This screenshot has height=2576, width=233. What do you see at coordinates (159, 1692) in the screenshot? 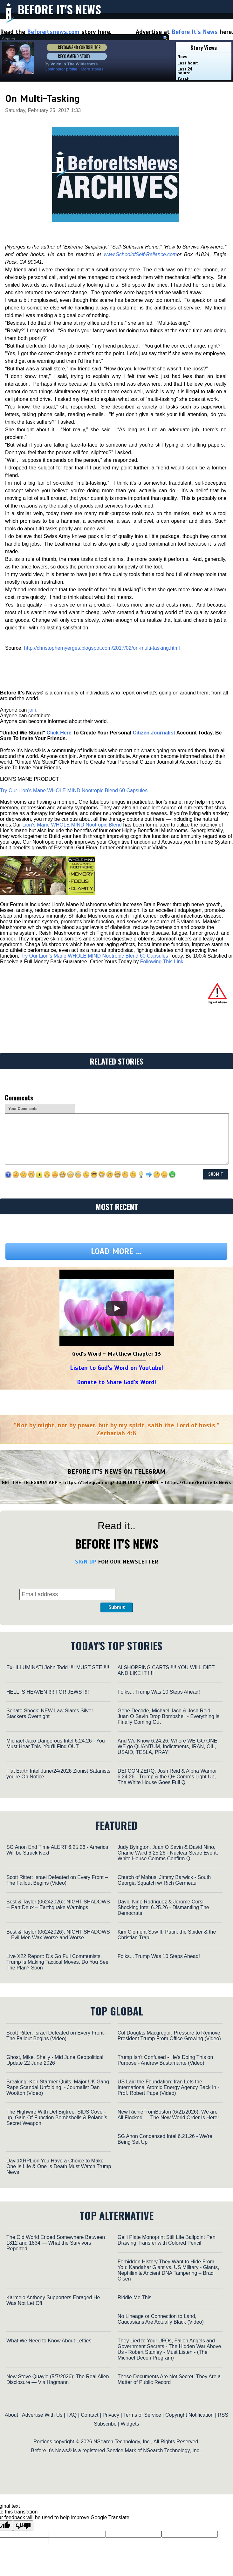
I see `Folks... Trump Was 10 Steps Ahead!` at bounding box center [159, 1692].